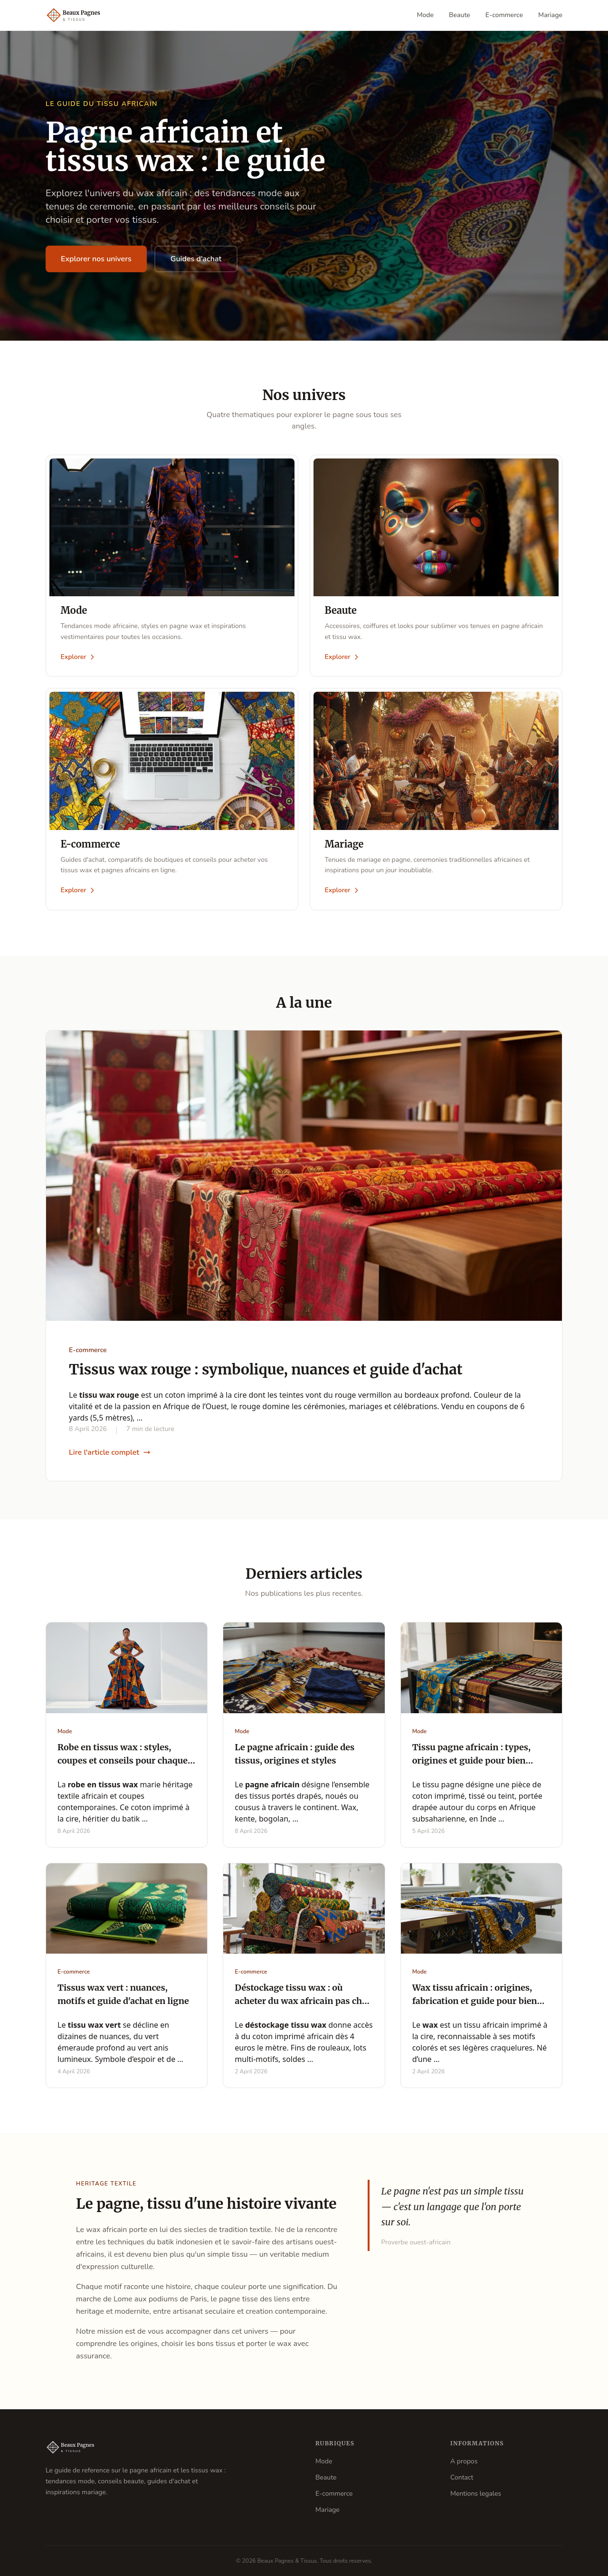  I want to click on Contact, so click(461, 2477).